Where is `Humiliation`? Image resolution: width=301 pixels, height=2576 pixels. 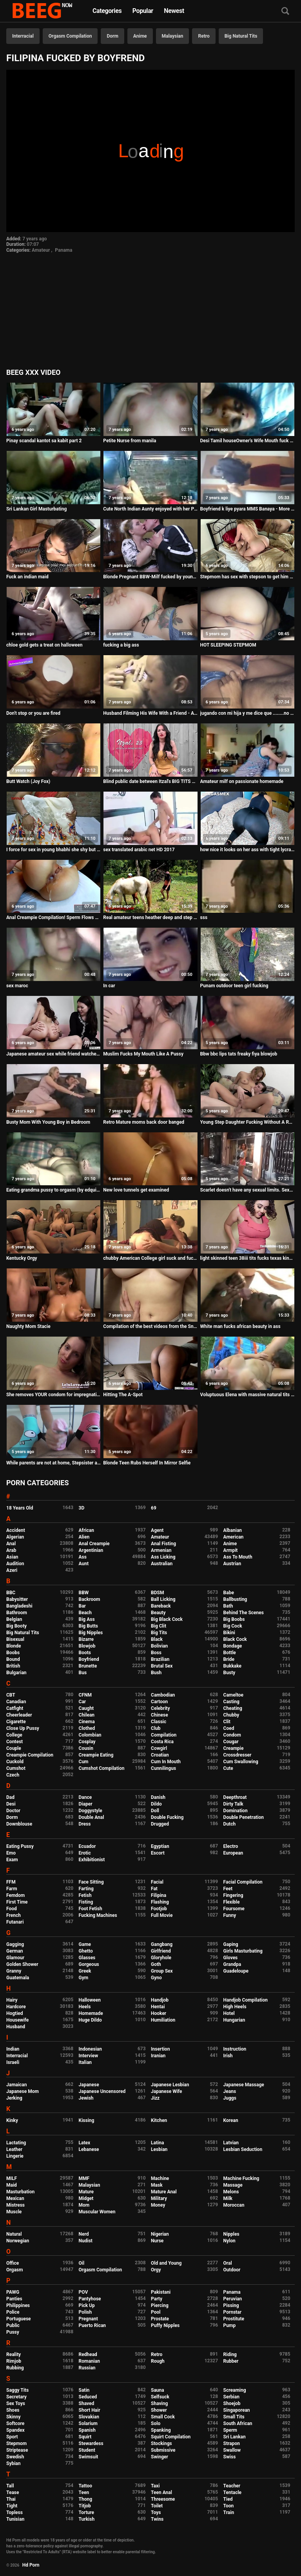 Humiliation is located at coordinates (163, 2020).